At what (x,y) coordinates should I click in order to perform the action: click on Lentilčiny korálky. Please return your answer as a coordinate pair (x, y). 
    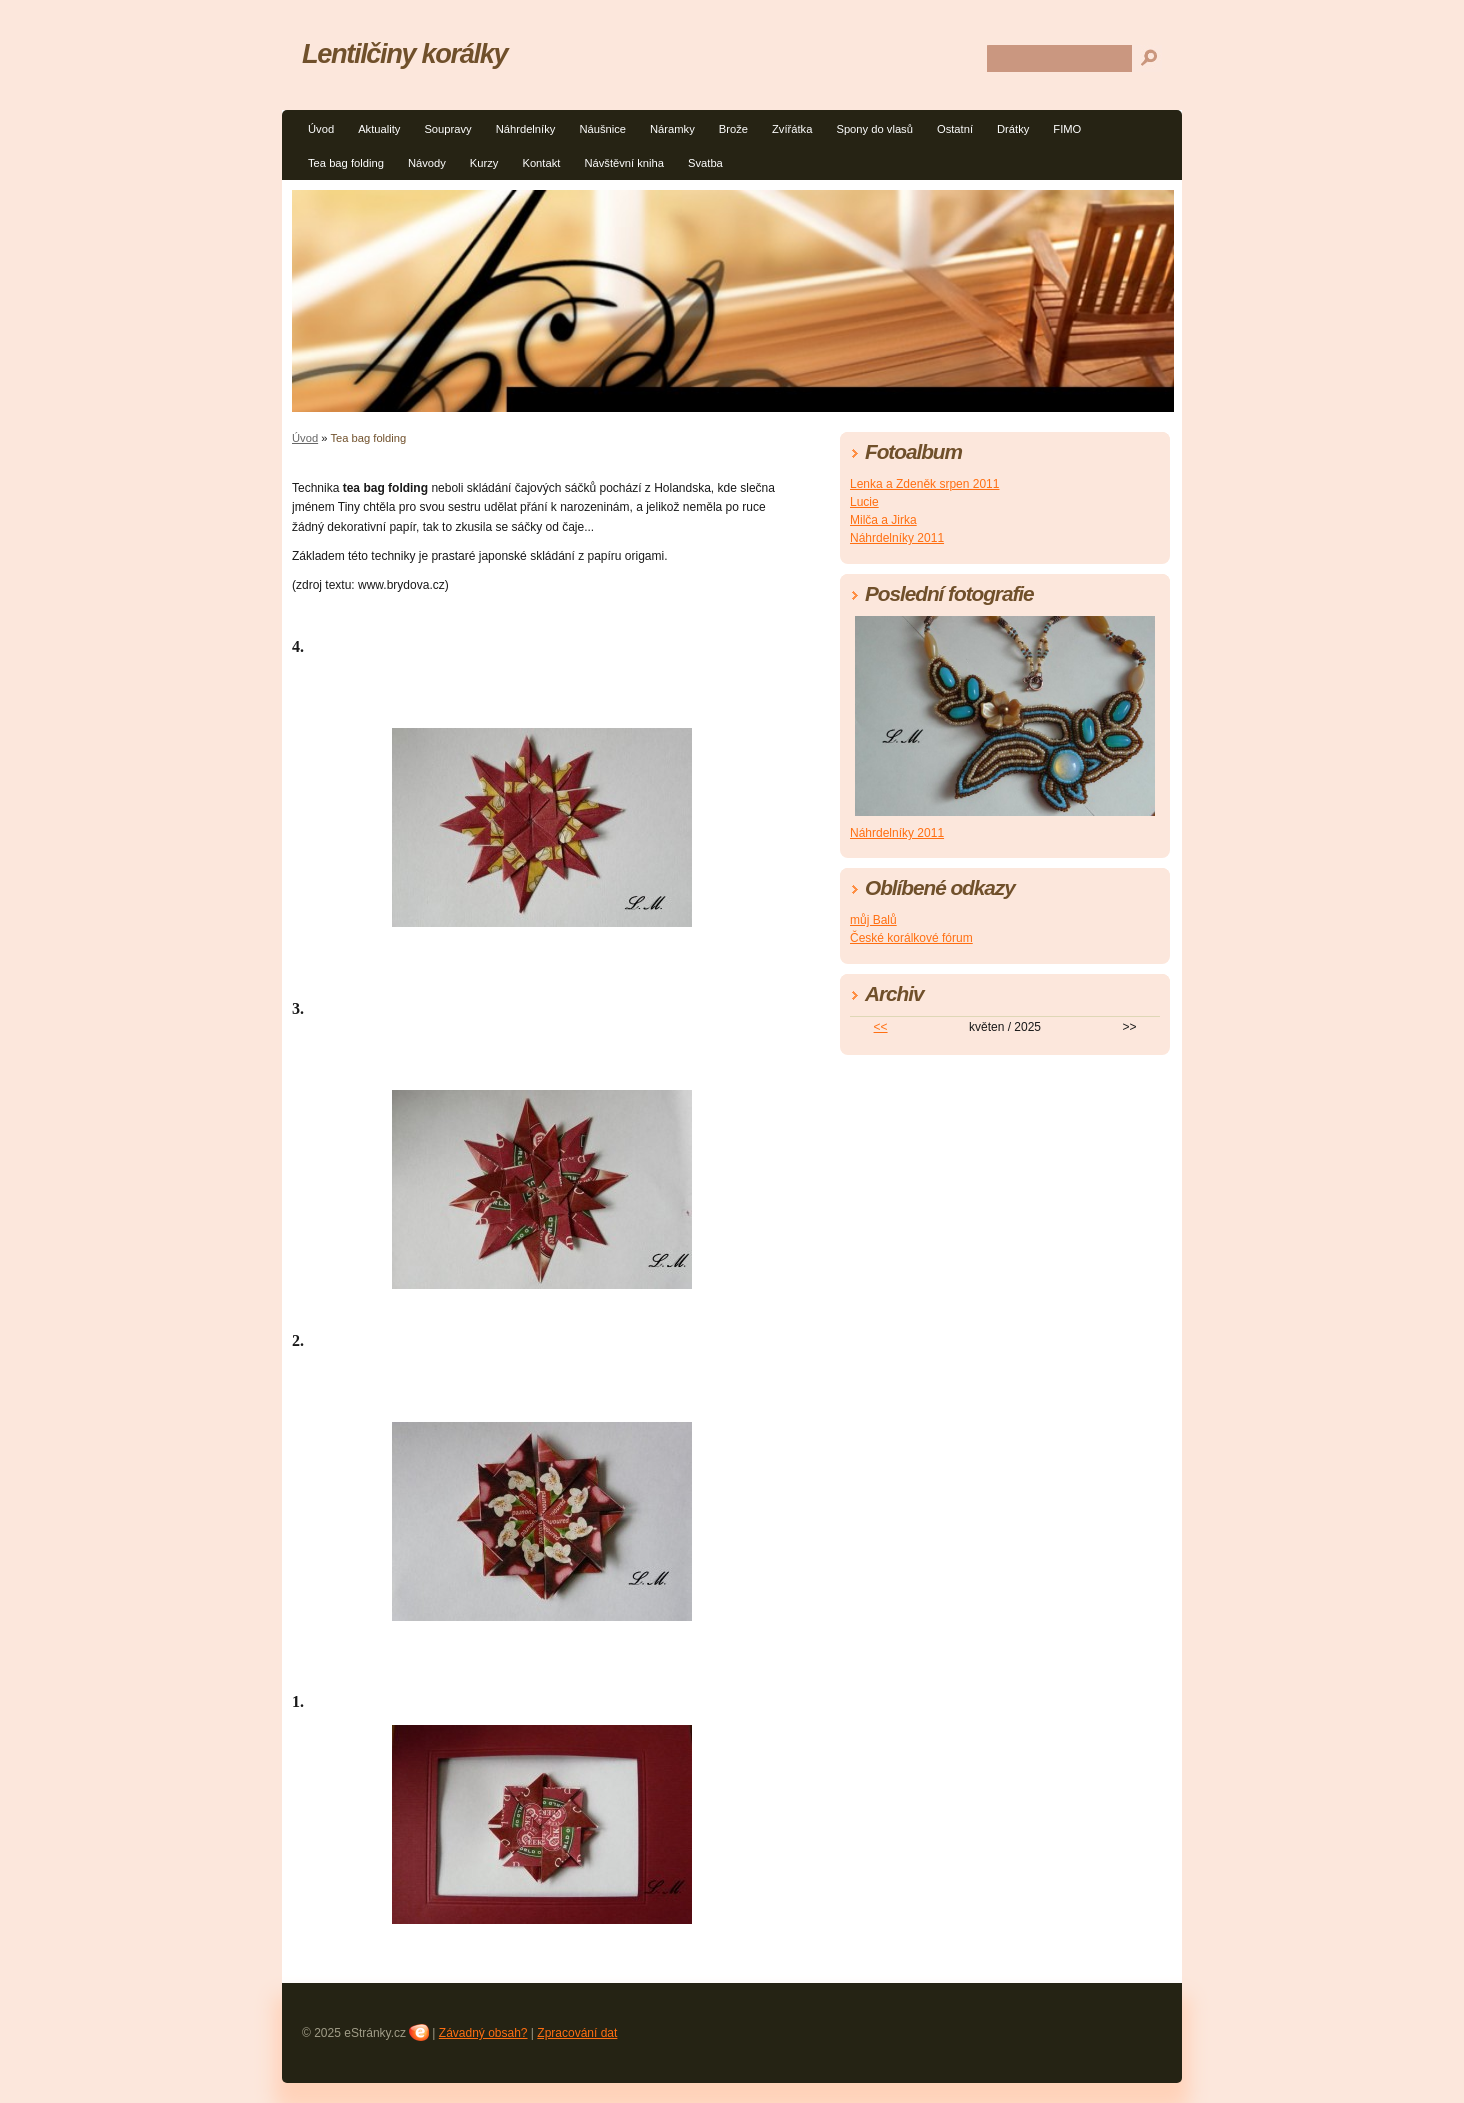
    Looking at the image, I should click on (404, 53).